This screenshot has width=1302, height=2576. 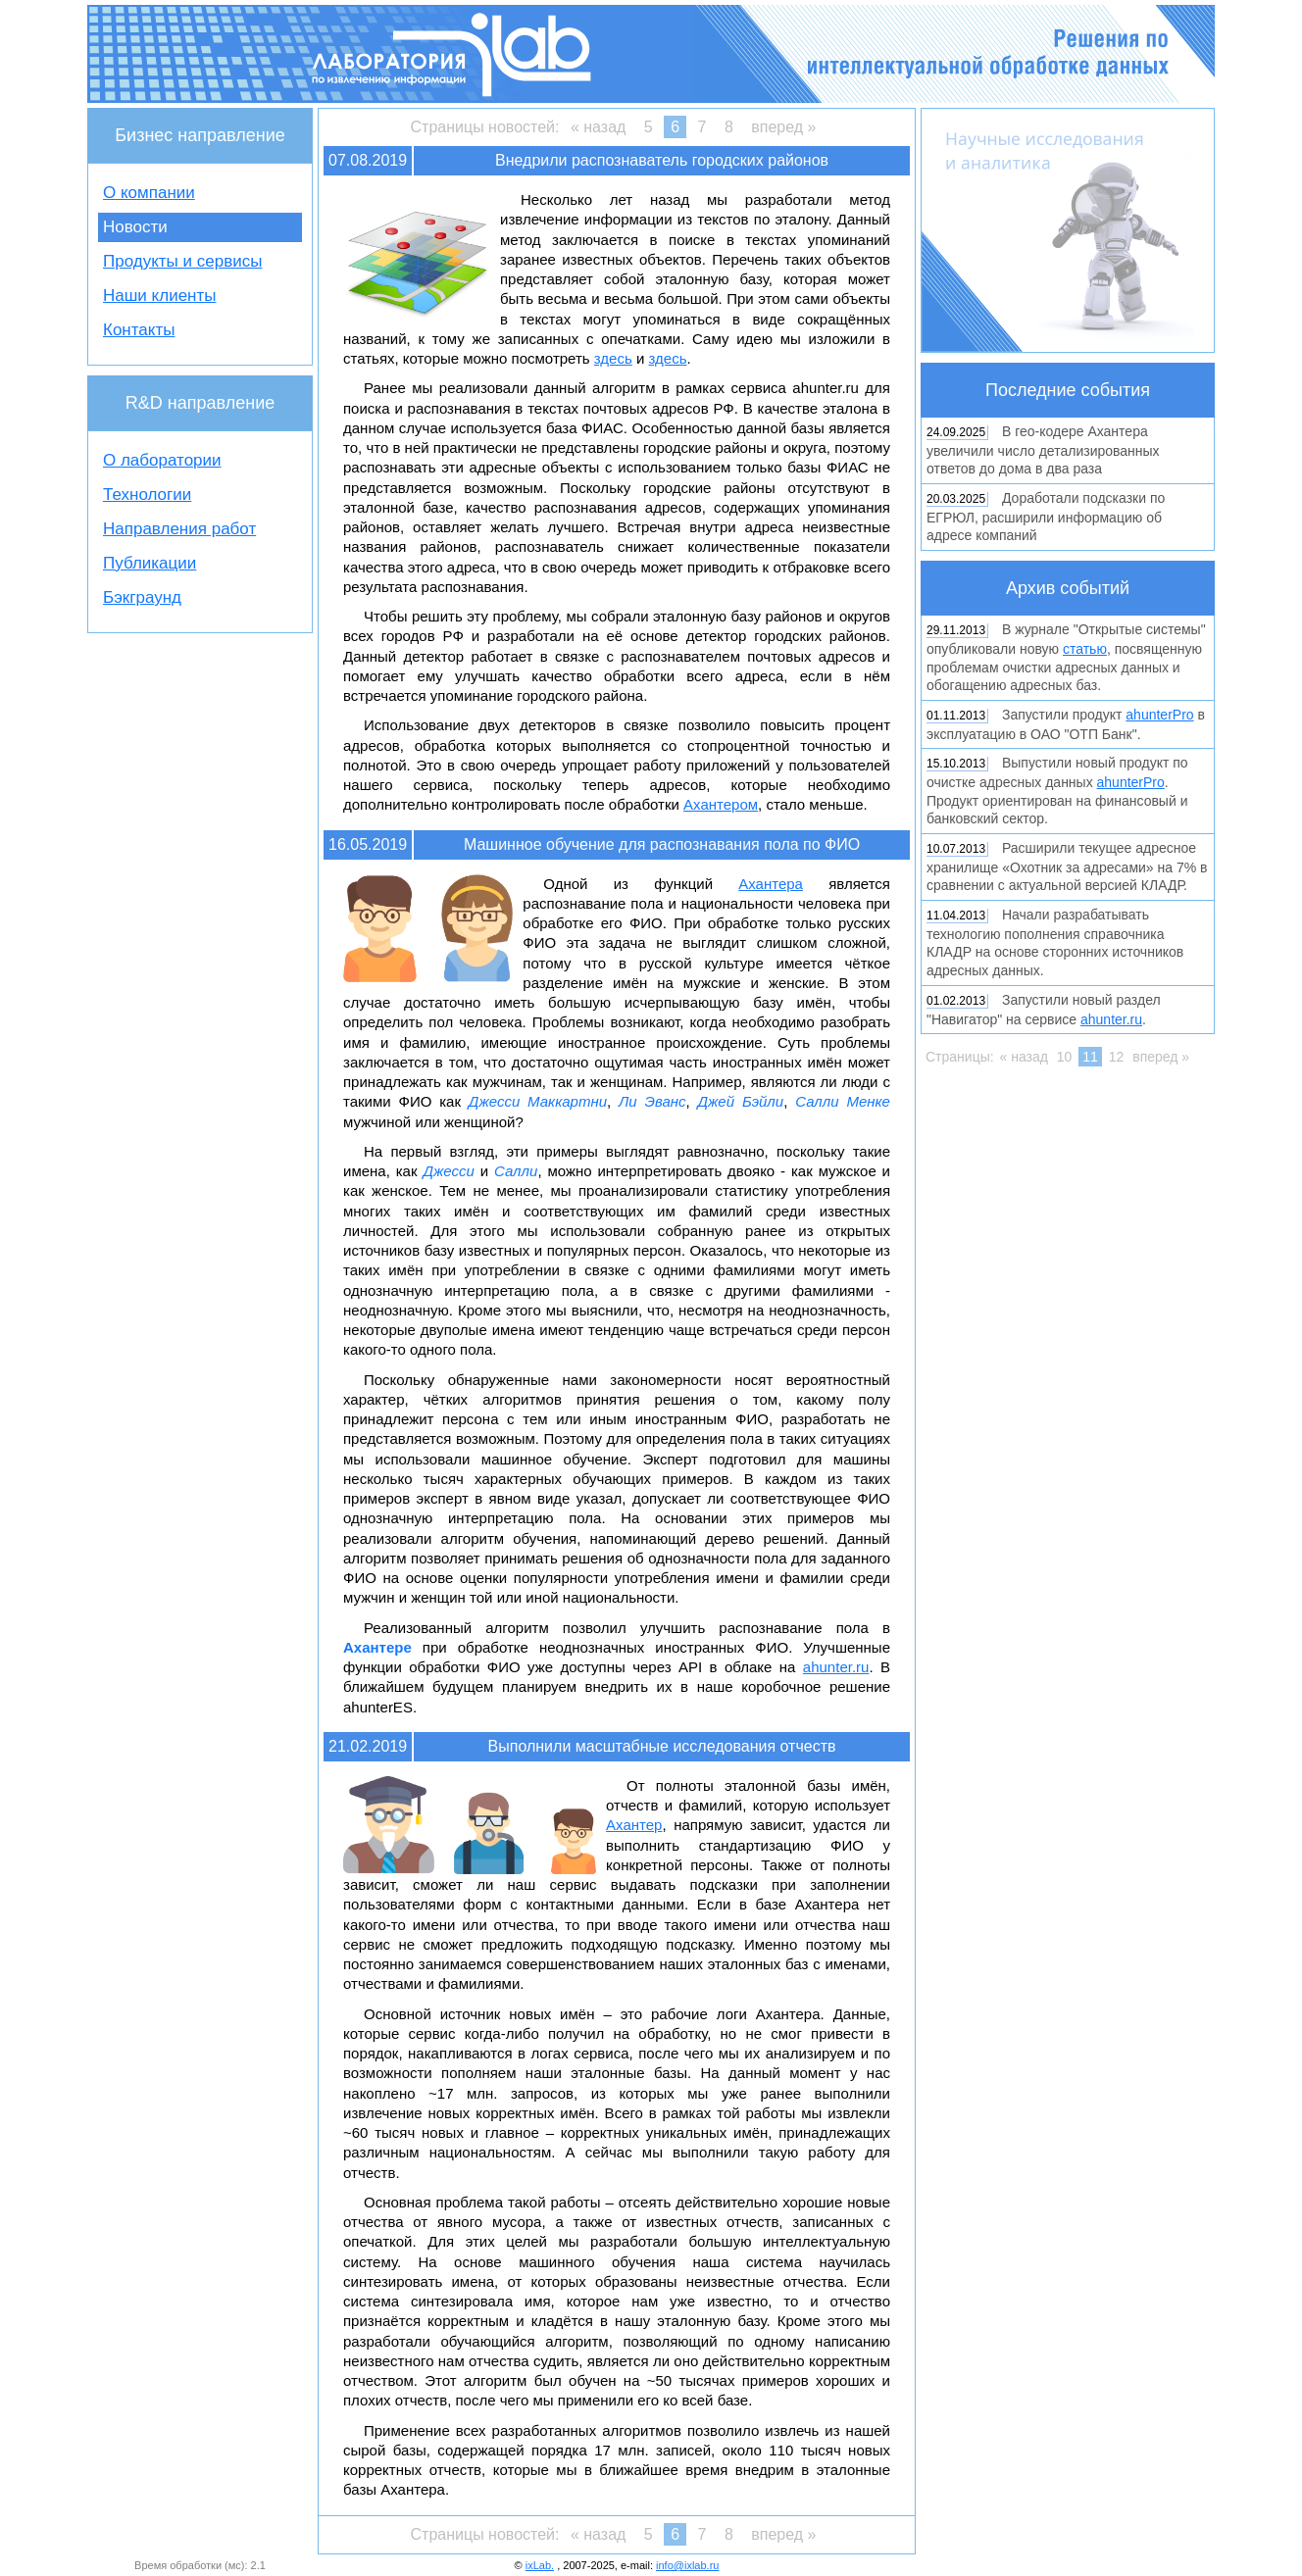 I want to click on « назад, so click(x=598, y=127).